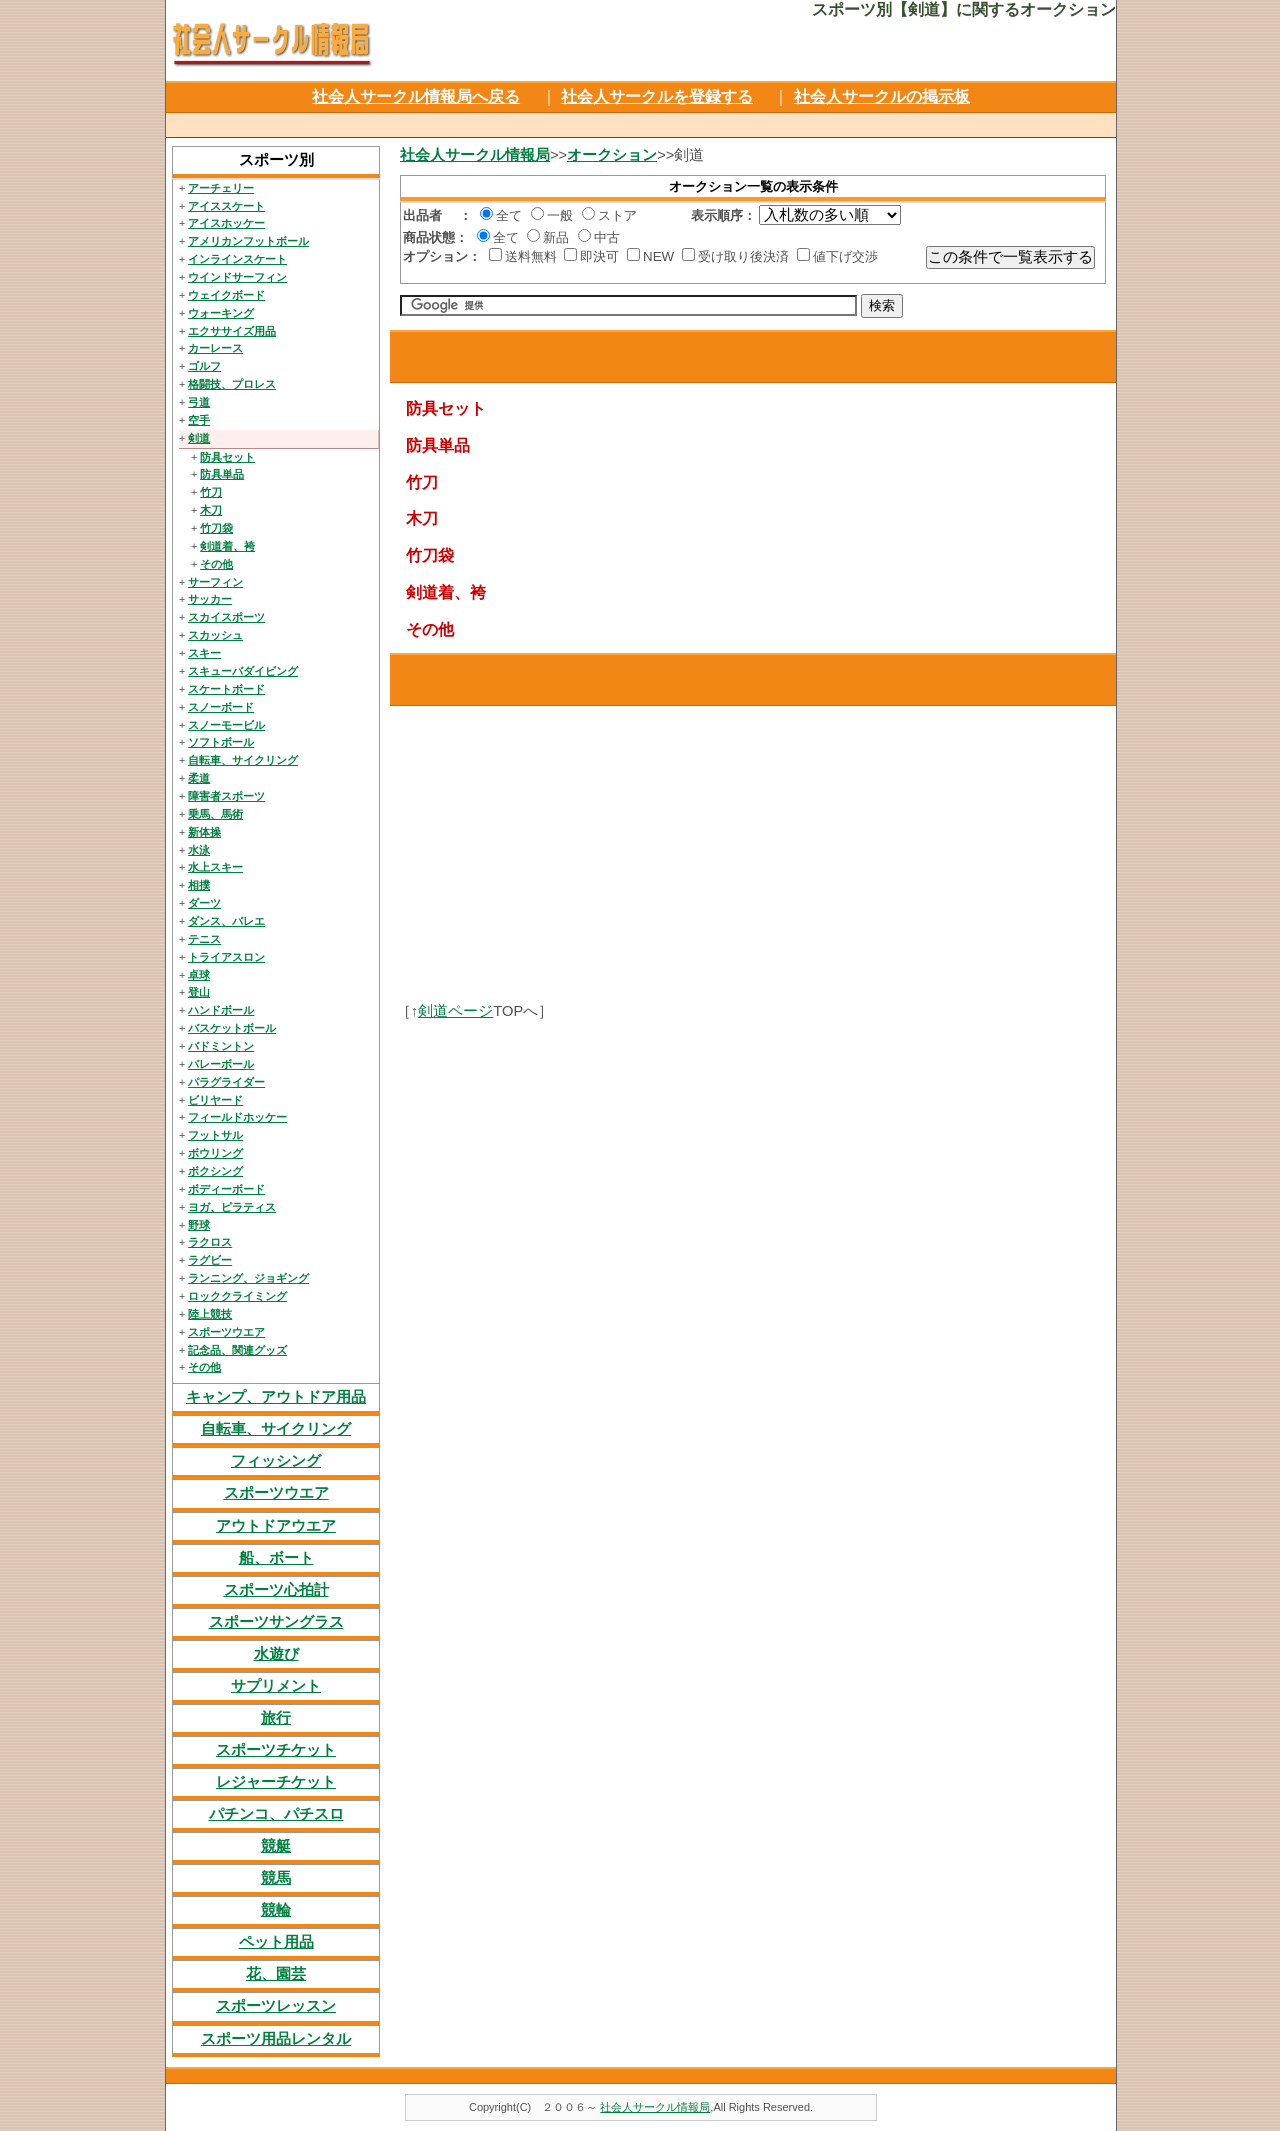 The height and width of the screenshot is (2131, 1280). What do you see at coordinates (276, 1974) in the screenshot?
I see `花、園芸` at bounding box center [276, 1974].